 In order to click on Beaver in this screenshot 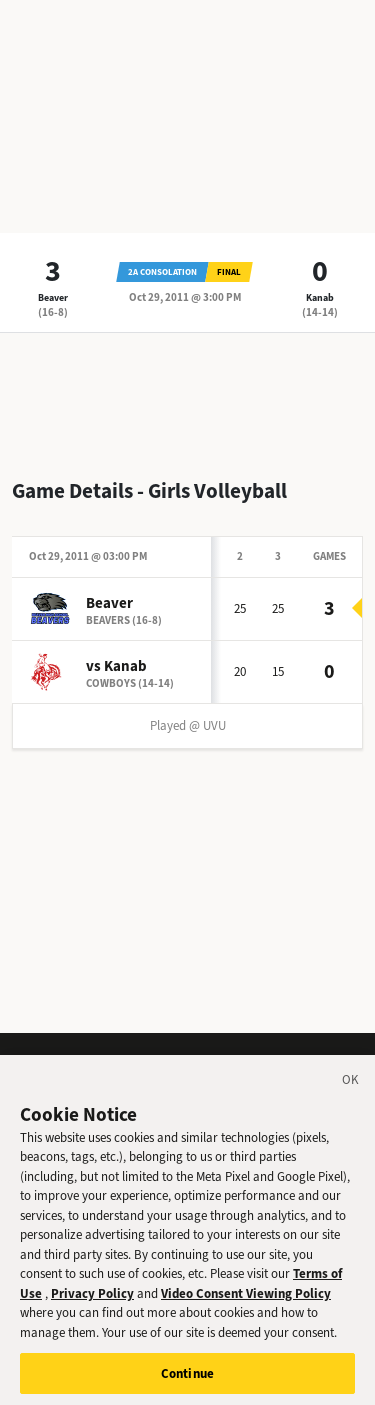, I will do `click(53, 297)`.